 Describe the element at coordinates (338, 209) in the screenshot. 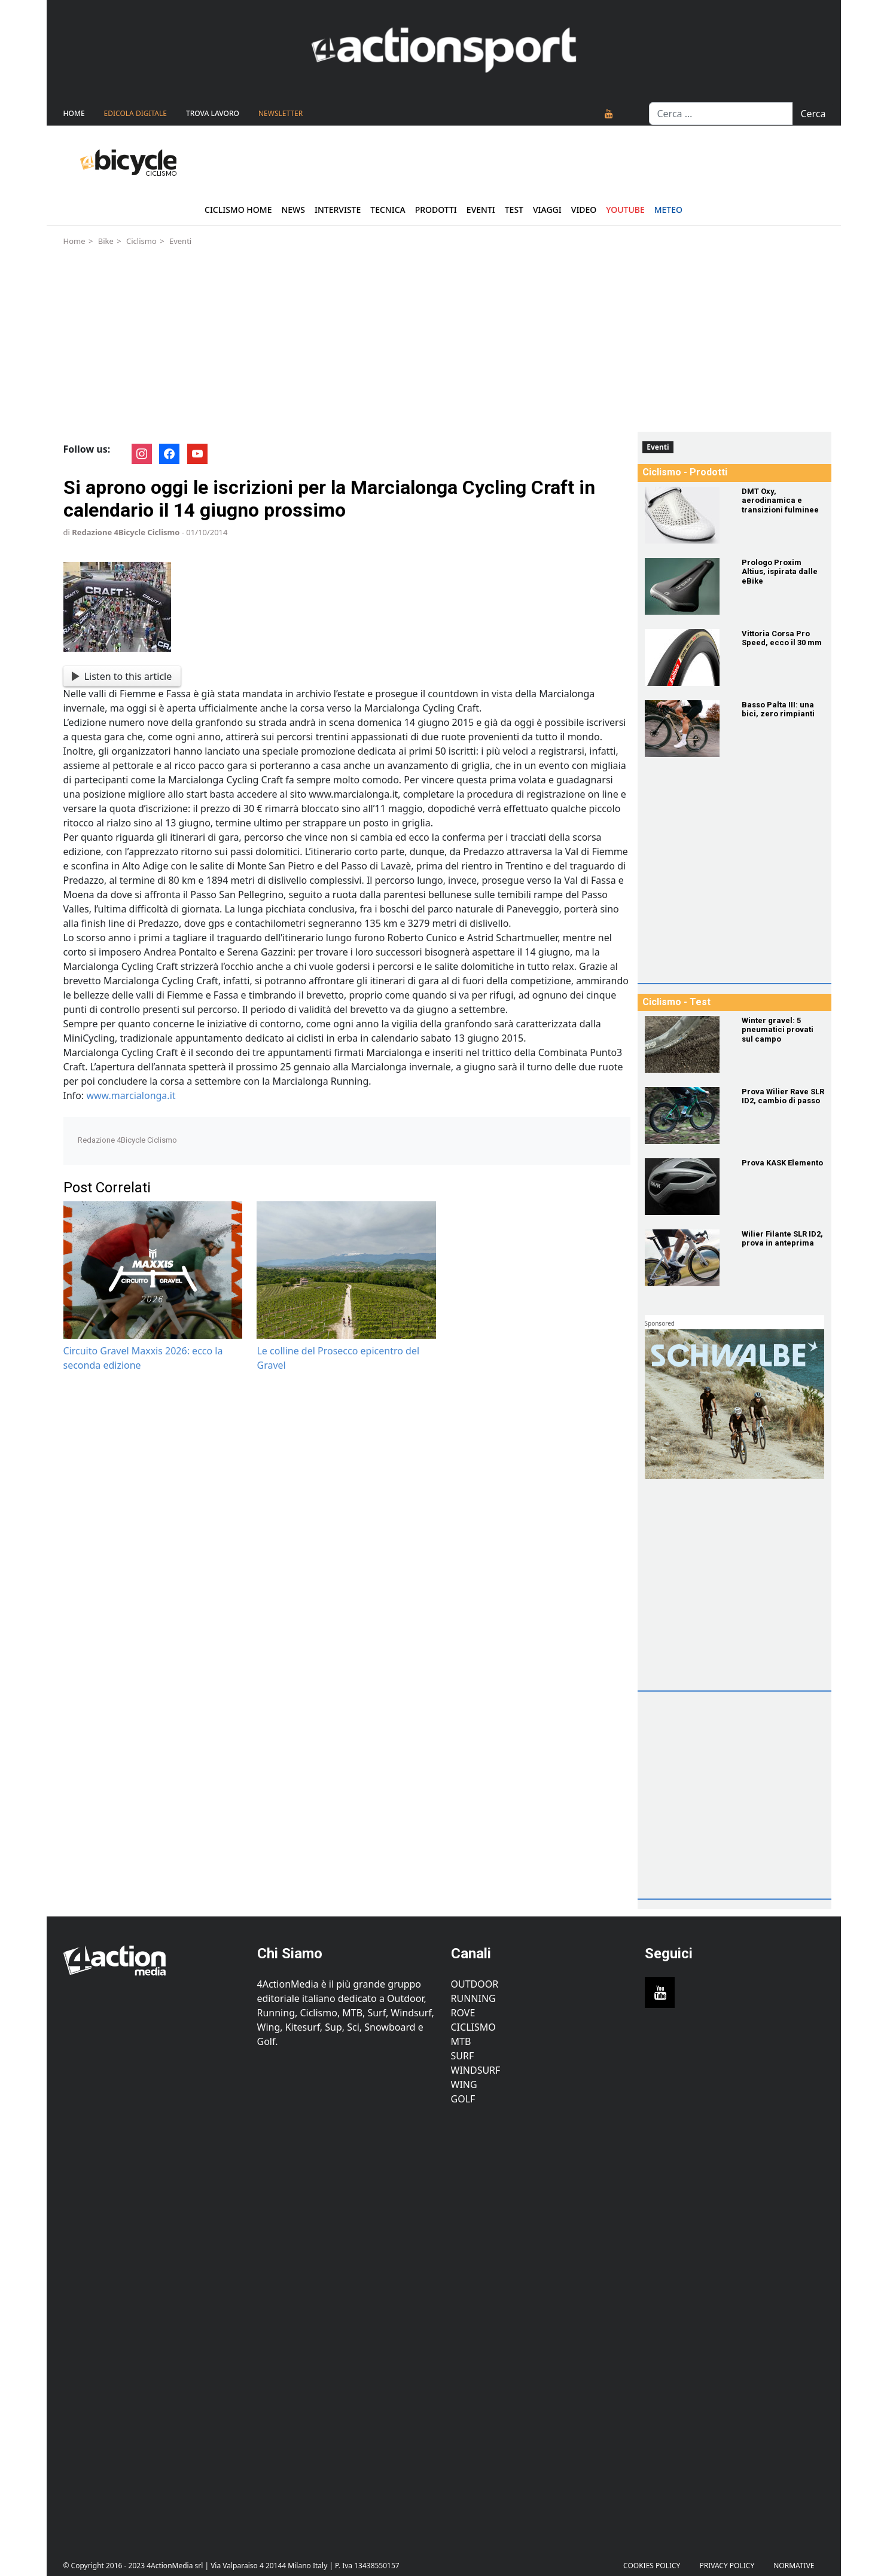

I see `Interviste` at that location.